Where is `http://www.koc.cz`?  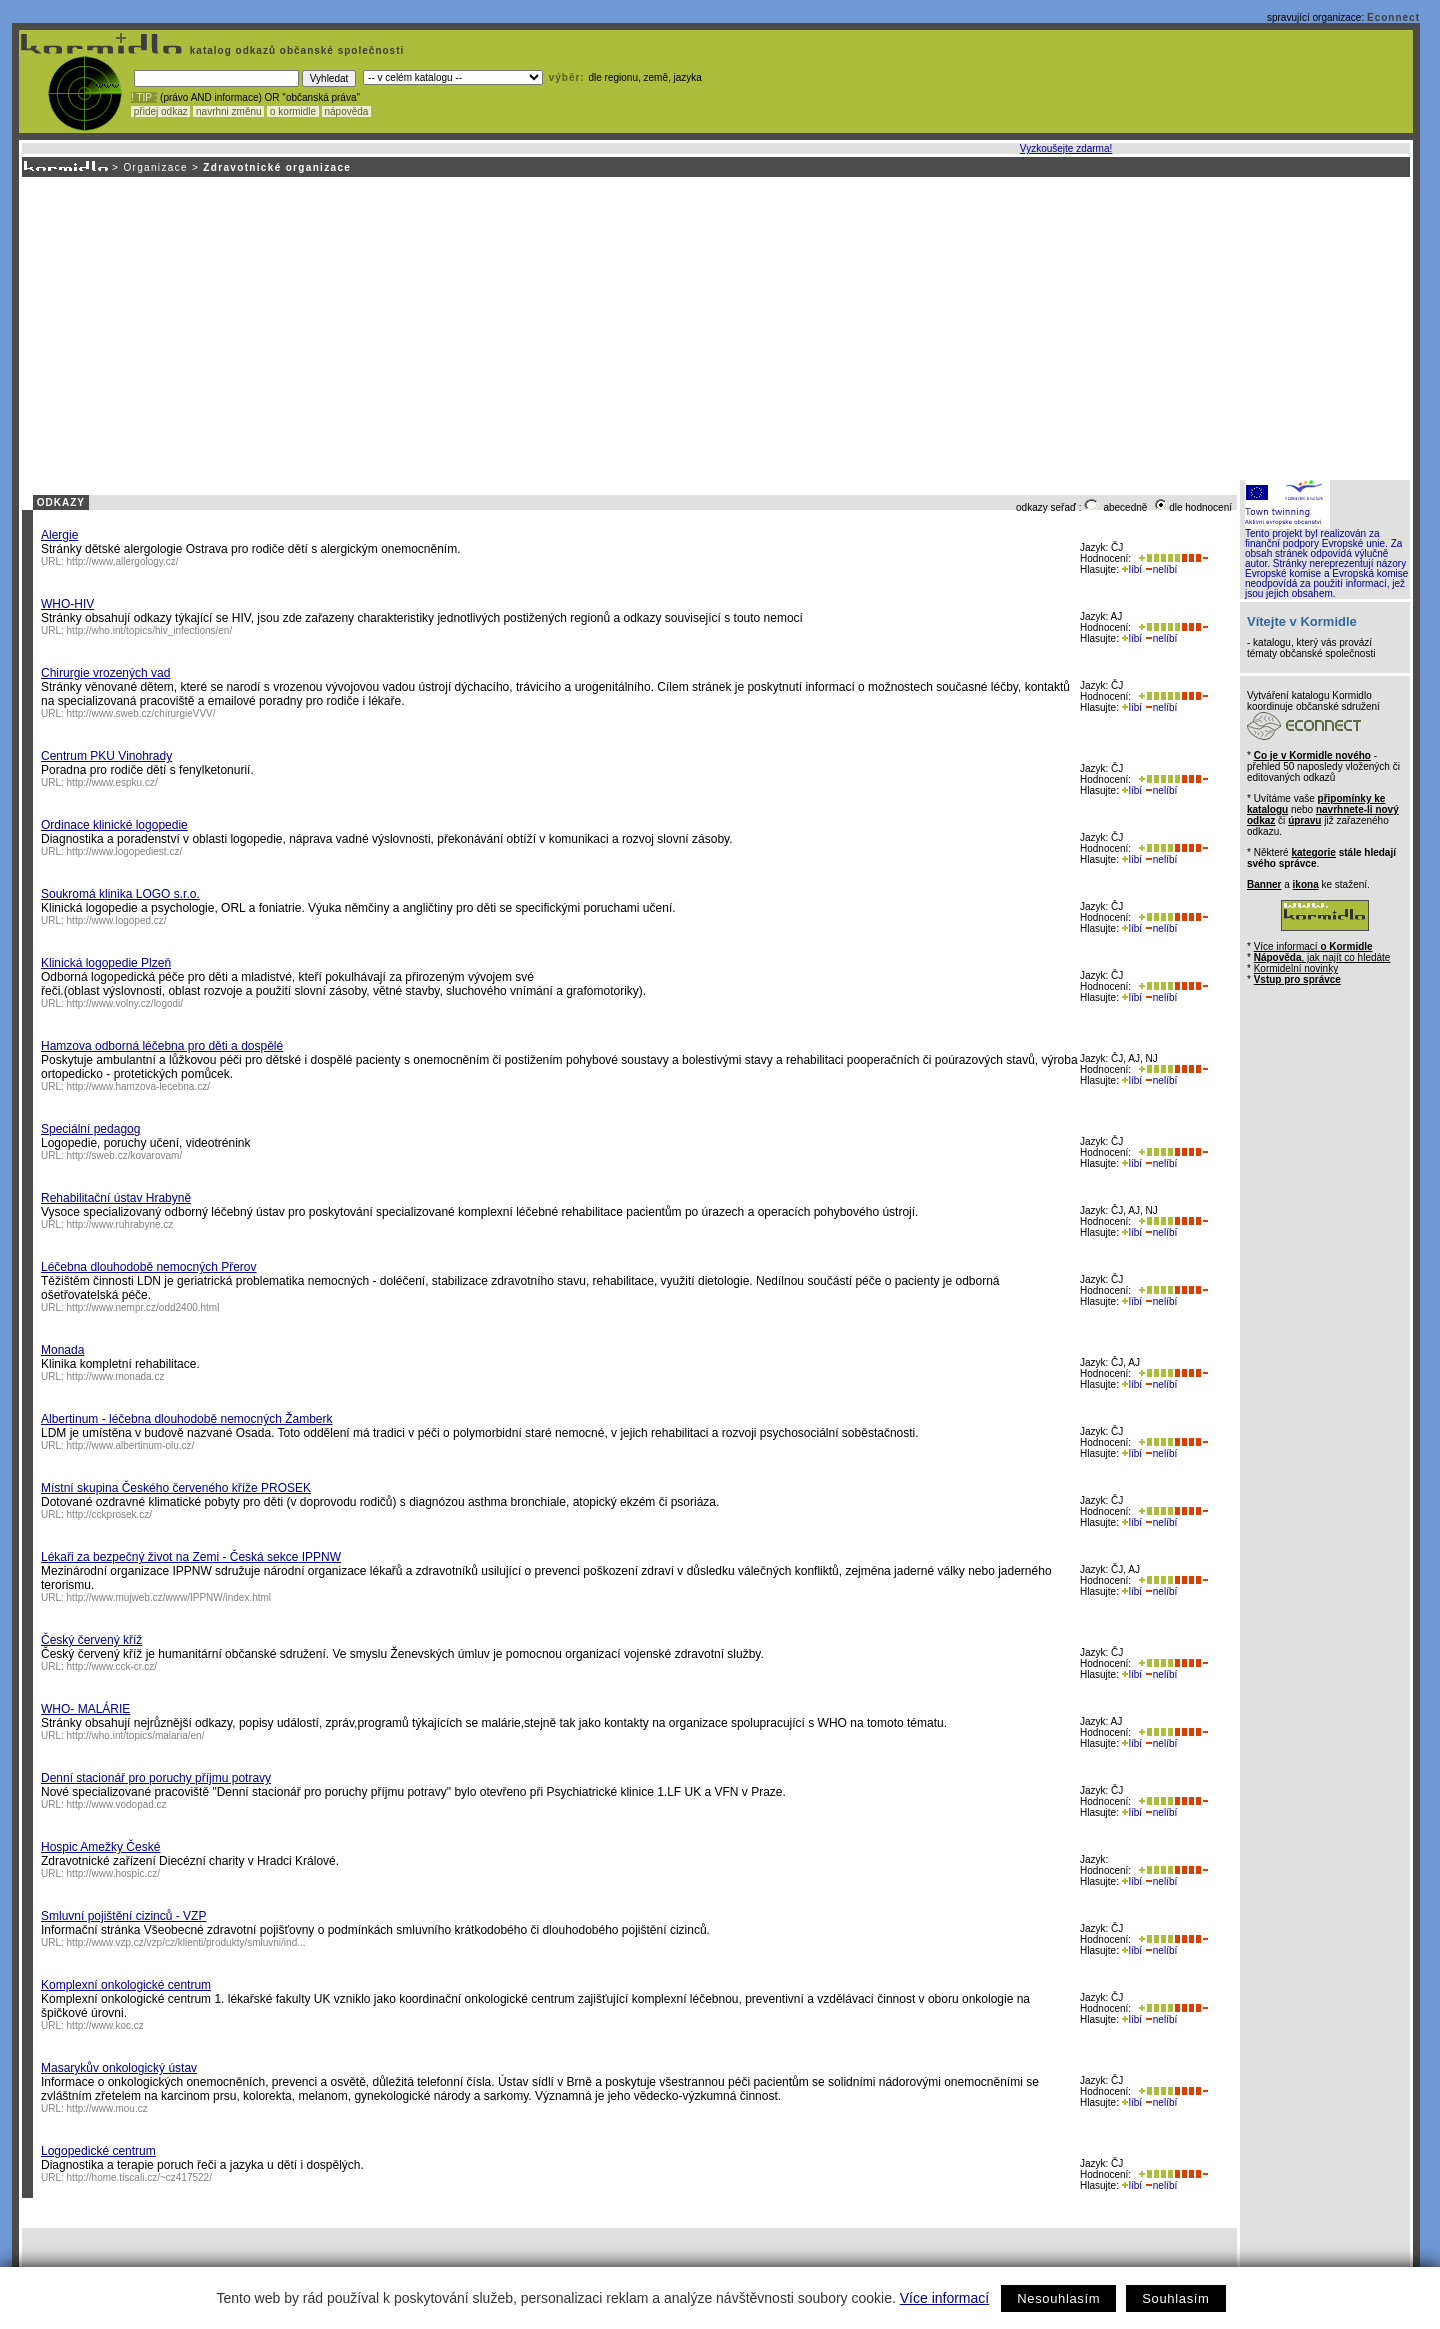
http://www.koc.cz is located at coordinates (105, 2025).